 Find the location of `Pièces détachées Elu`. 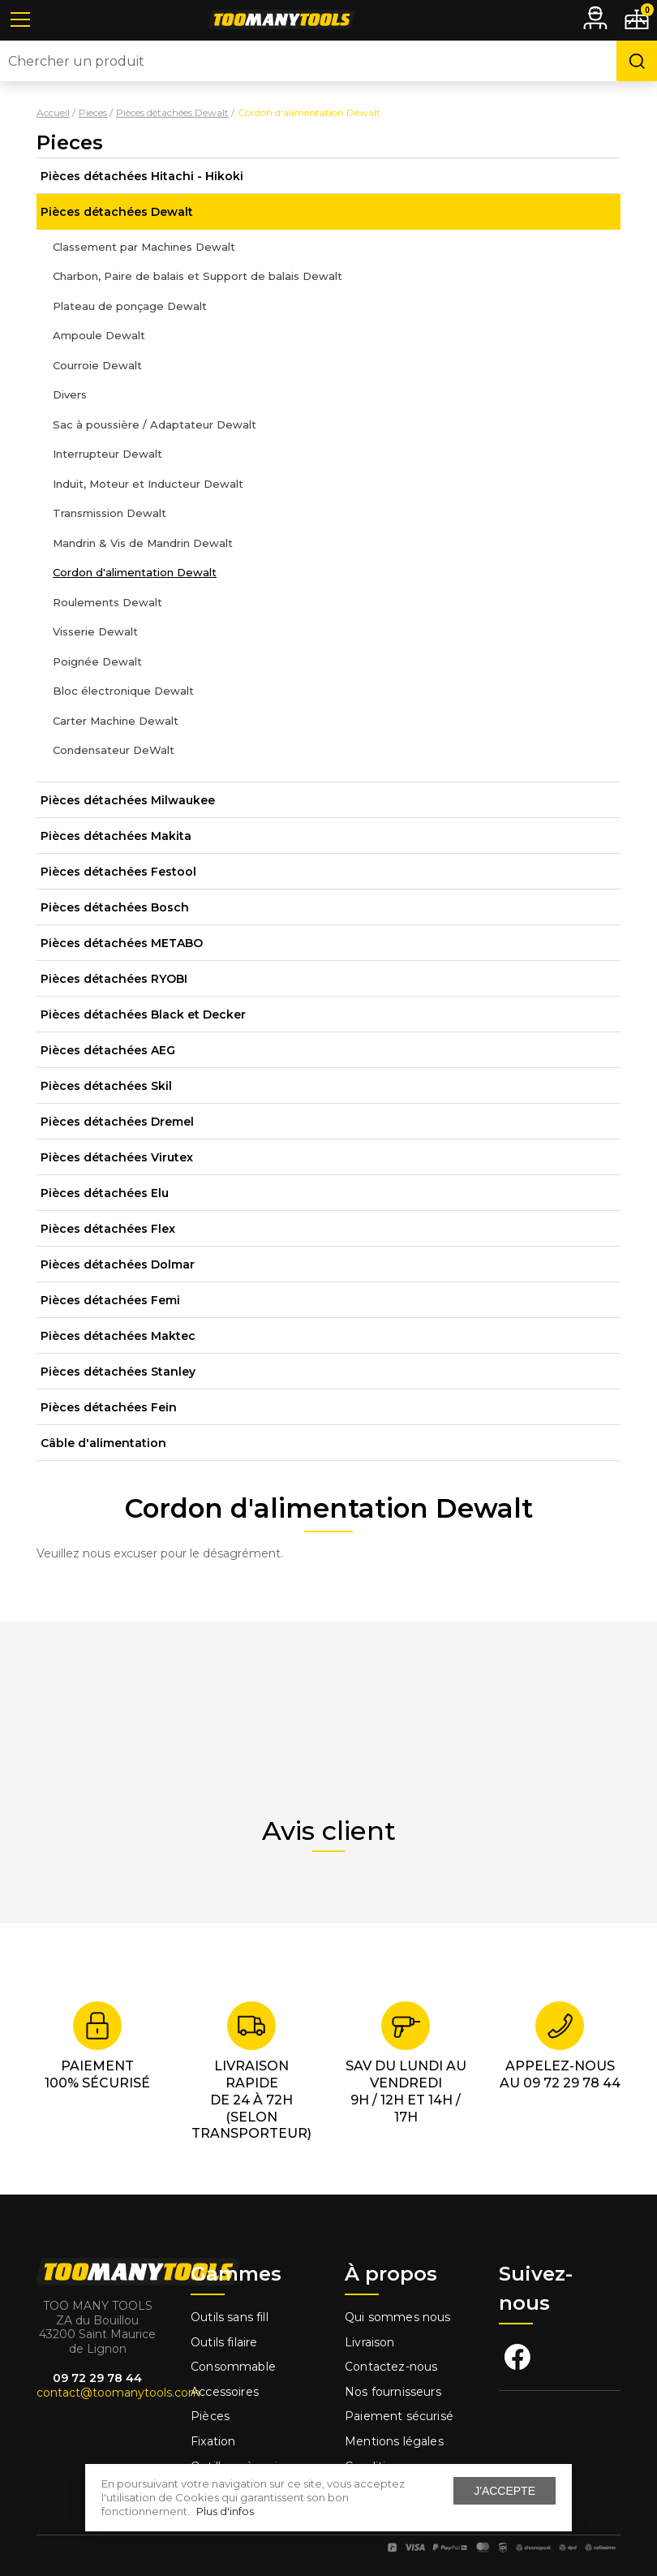

Pièces détachées Elu is located at coordinates (105, 1193).